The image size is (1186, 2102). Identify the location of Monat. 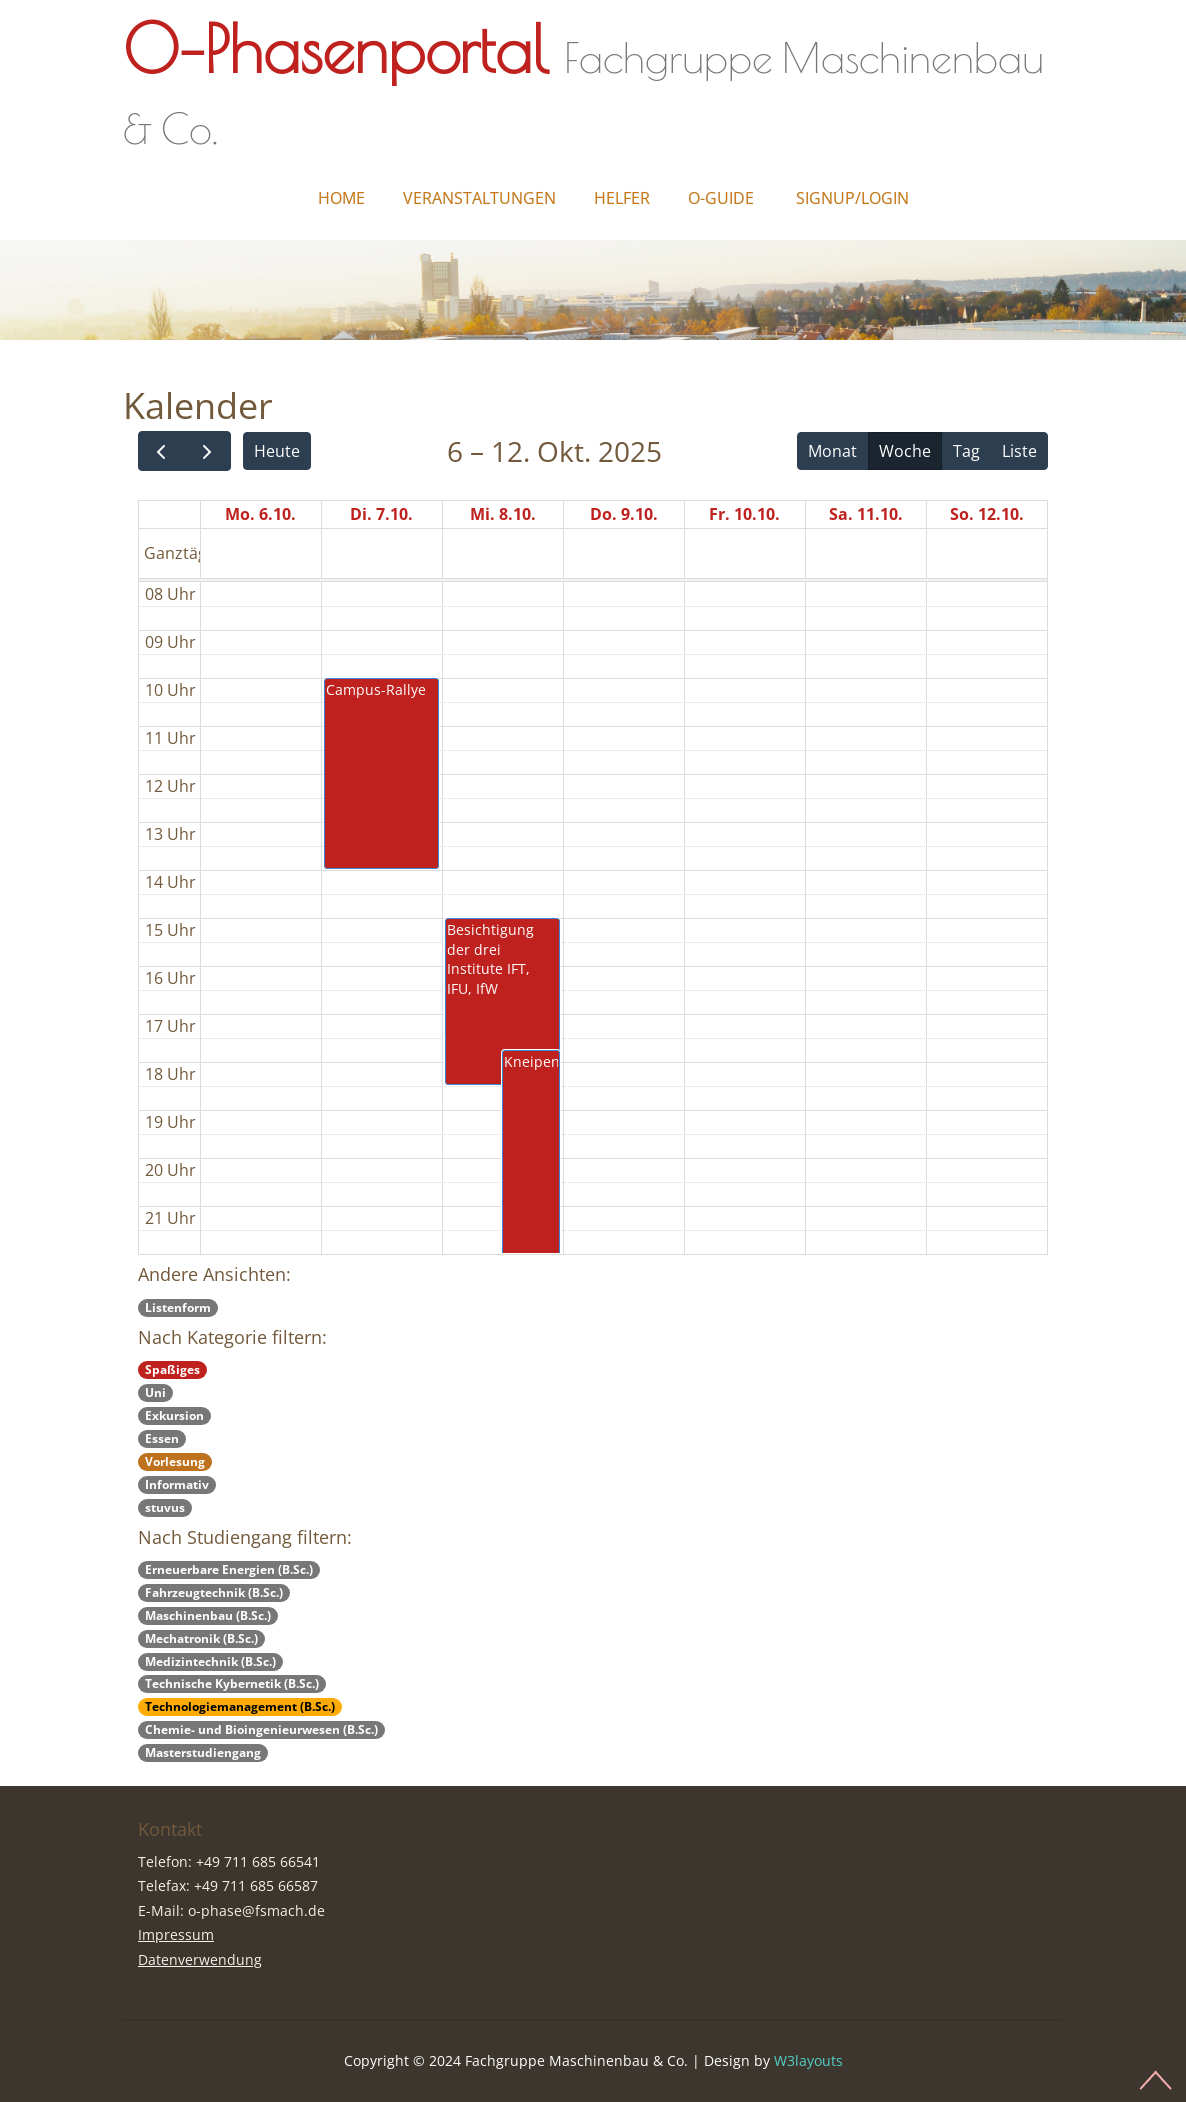
(832, 451).